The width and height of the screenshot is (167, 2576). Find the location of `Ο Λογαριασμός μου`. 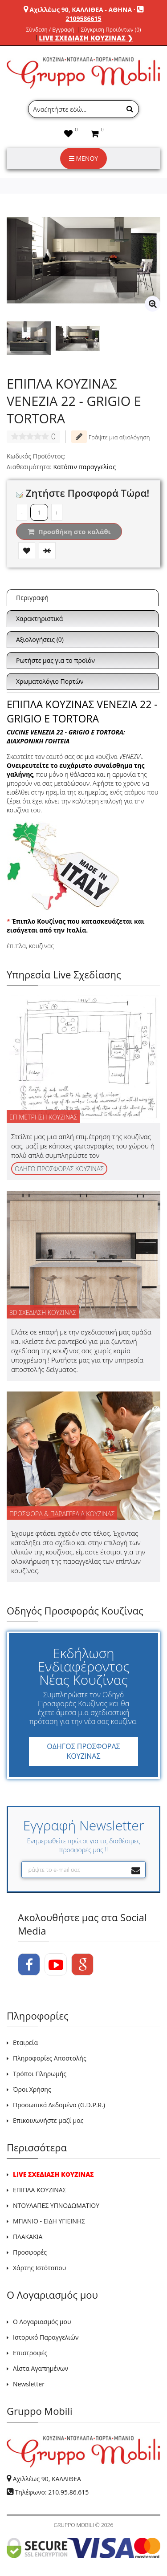

Ο Λογαριασμός μου is located at coordinates (42, 2321).